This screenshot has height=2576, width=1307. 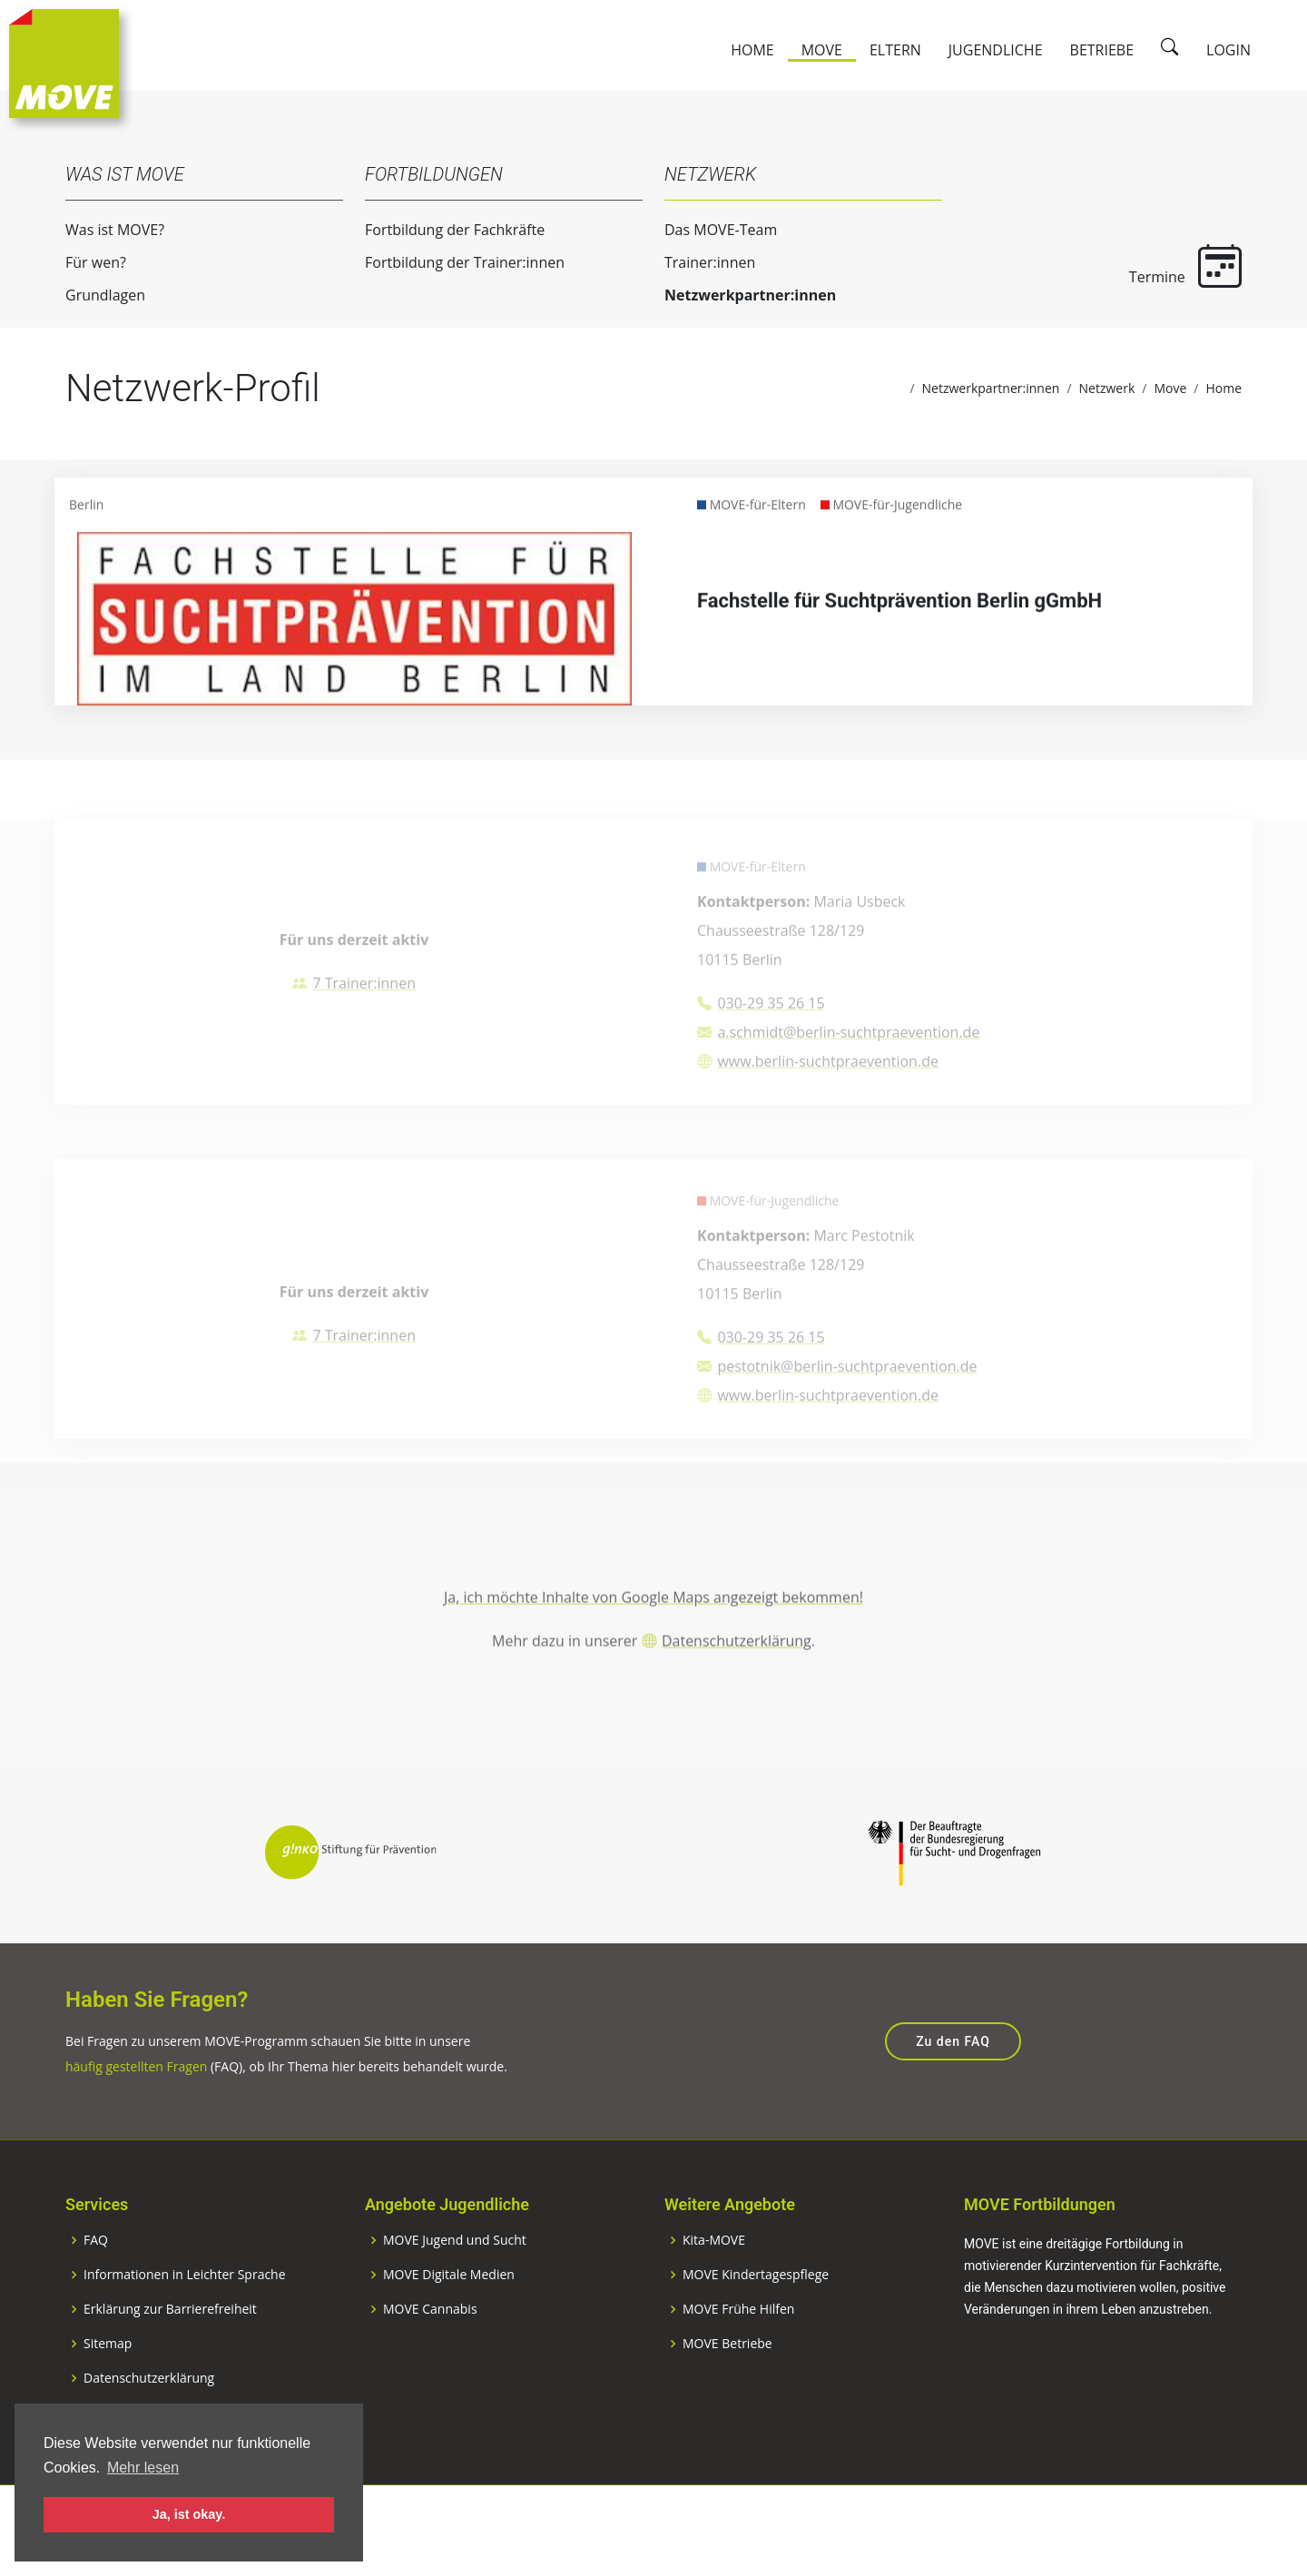 I want to click on Mehr lesen [button], so click(x=143, y=2467).